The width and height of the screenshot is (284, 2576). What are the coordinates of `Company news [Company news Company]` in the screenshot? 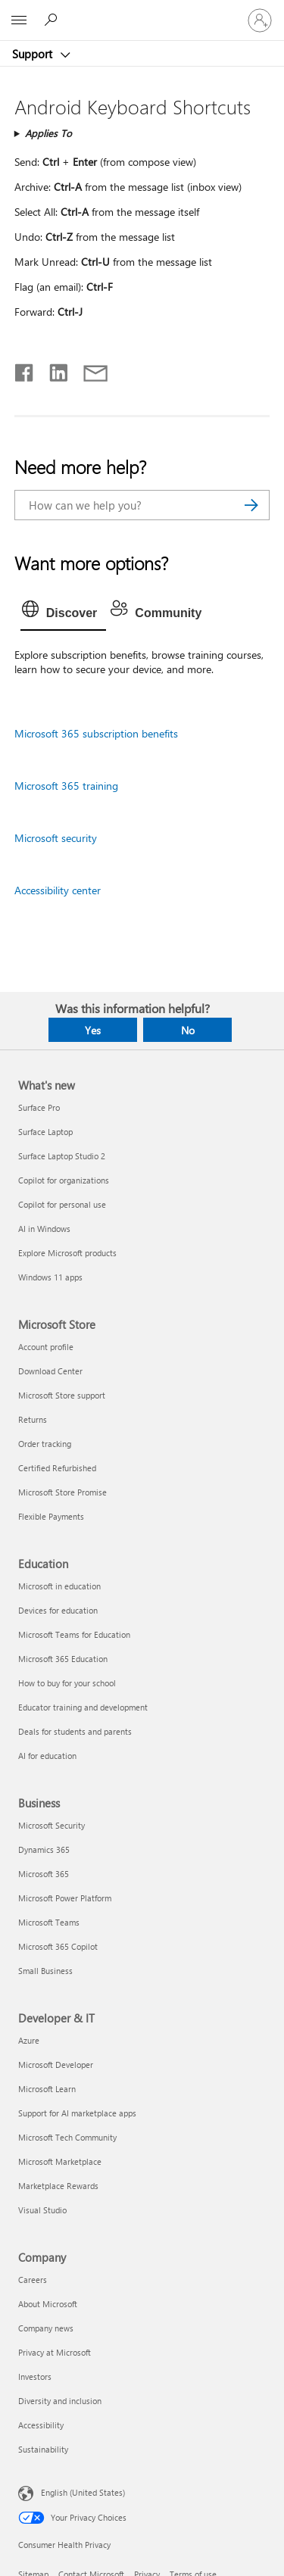 It's located at (45, 2328).